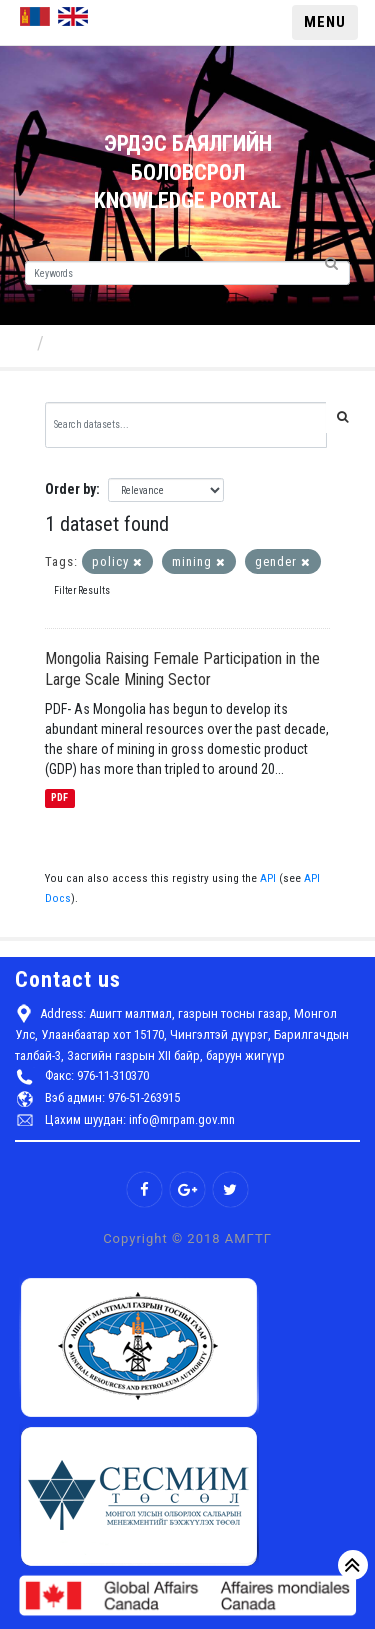 This screenshot has width=375, height=1629. Describe the element at coordinates (325, 22) in the screenshot. I see `MENU` at that location.